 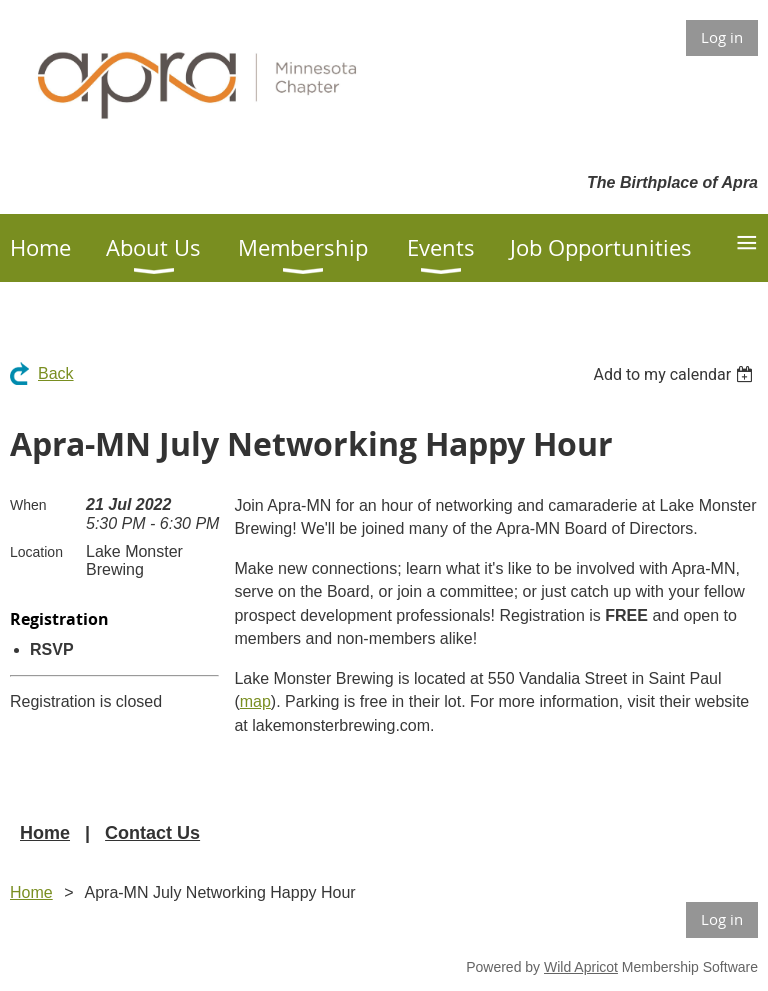 I want to click on Log in, so click(x=722, y=37).